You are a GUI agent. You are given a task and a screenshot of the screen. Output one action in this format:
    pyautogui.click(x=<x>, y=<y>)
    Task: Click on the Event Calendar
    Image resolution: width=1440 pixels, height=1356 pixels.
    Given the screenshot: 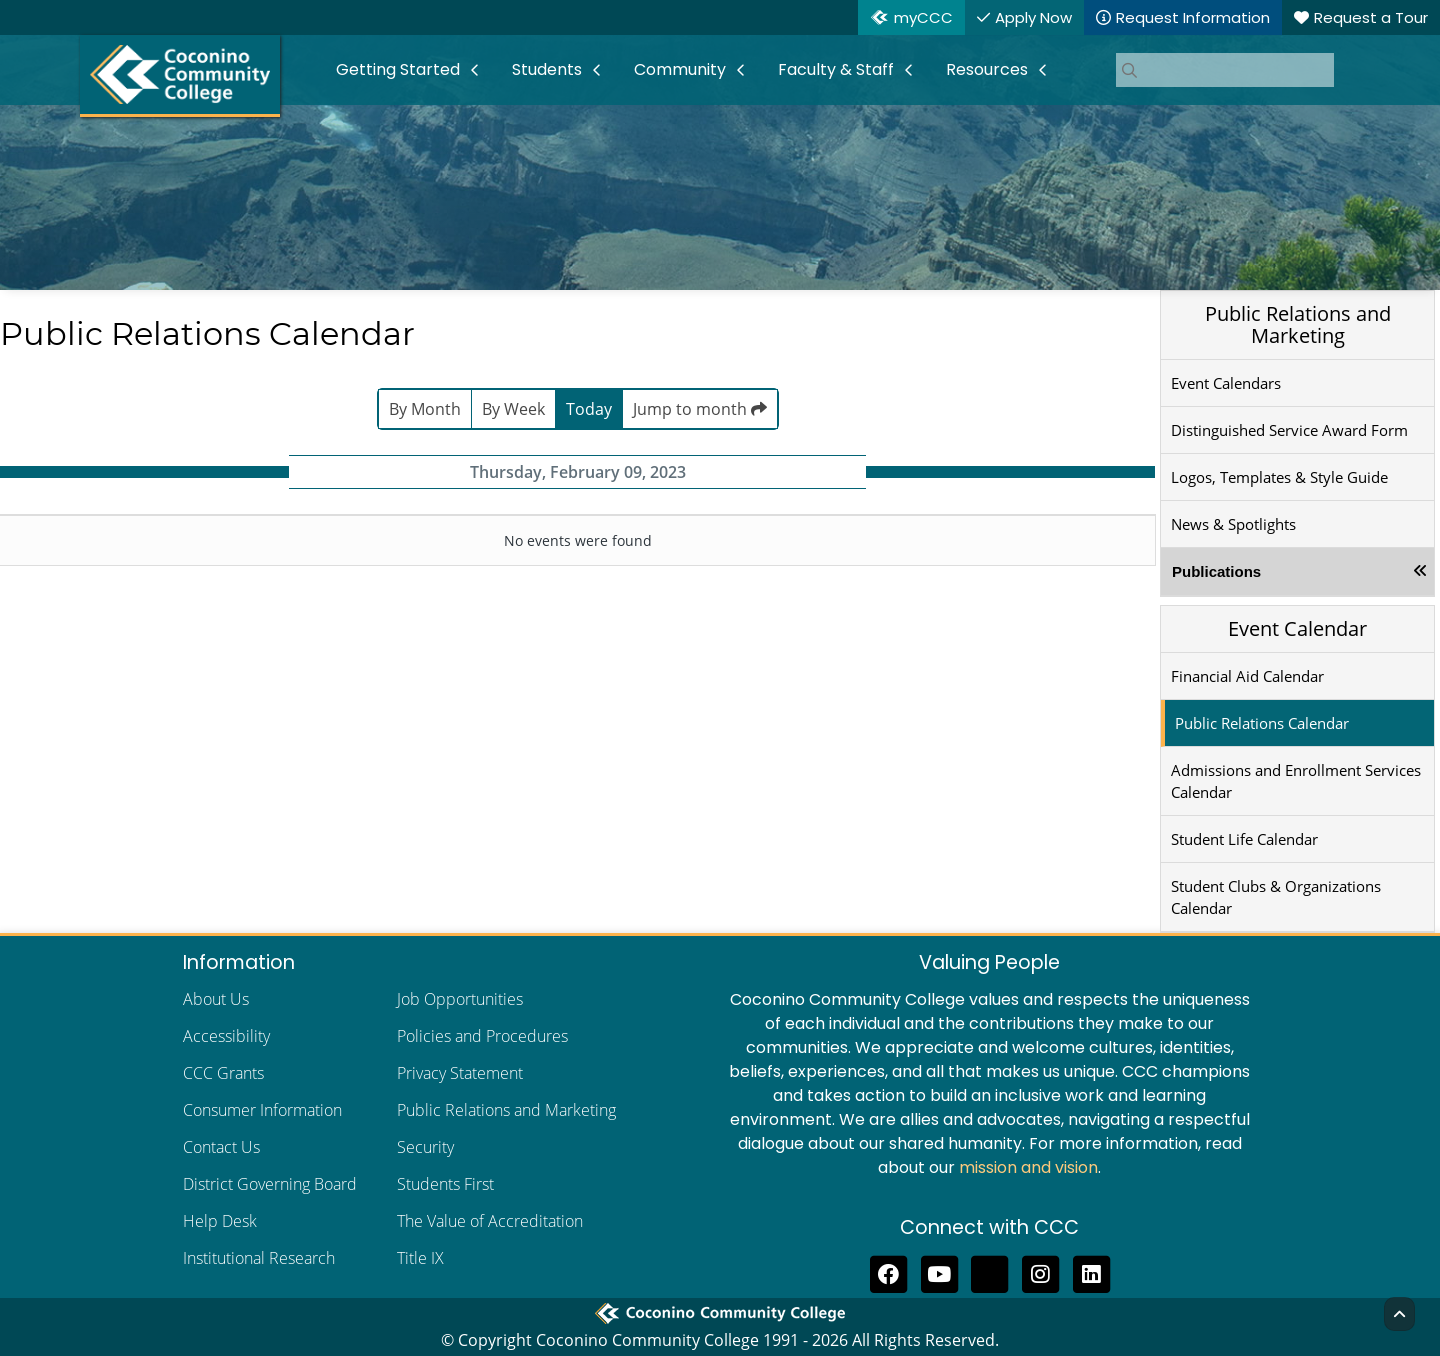 What is the action you would take?
    pyautogui.click(x=1297, y=628)
    